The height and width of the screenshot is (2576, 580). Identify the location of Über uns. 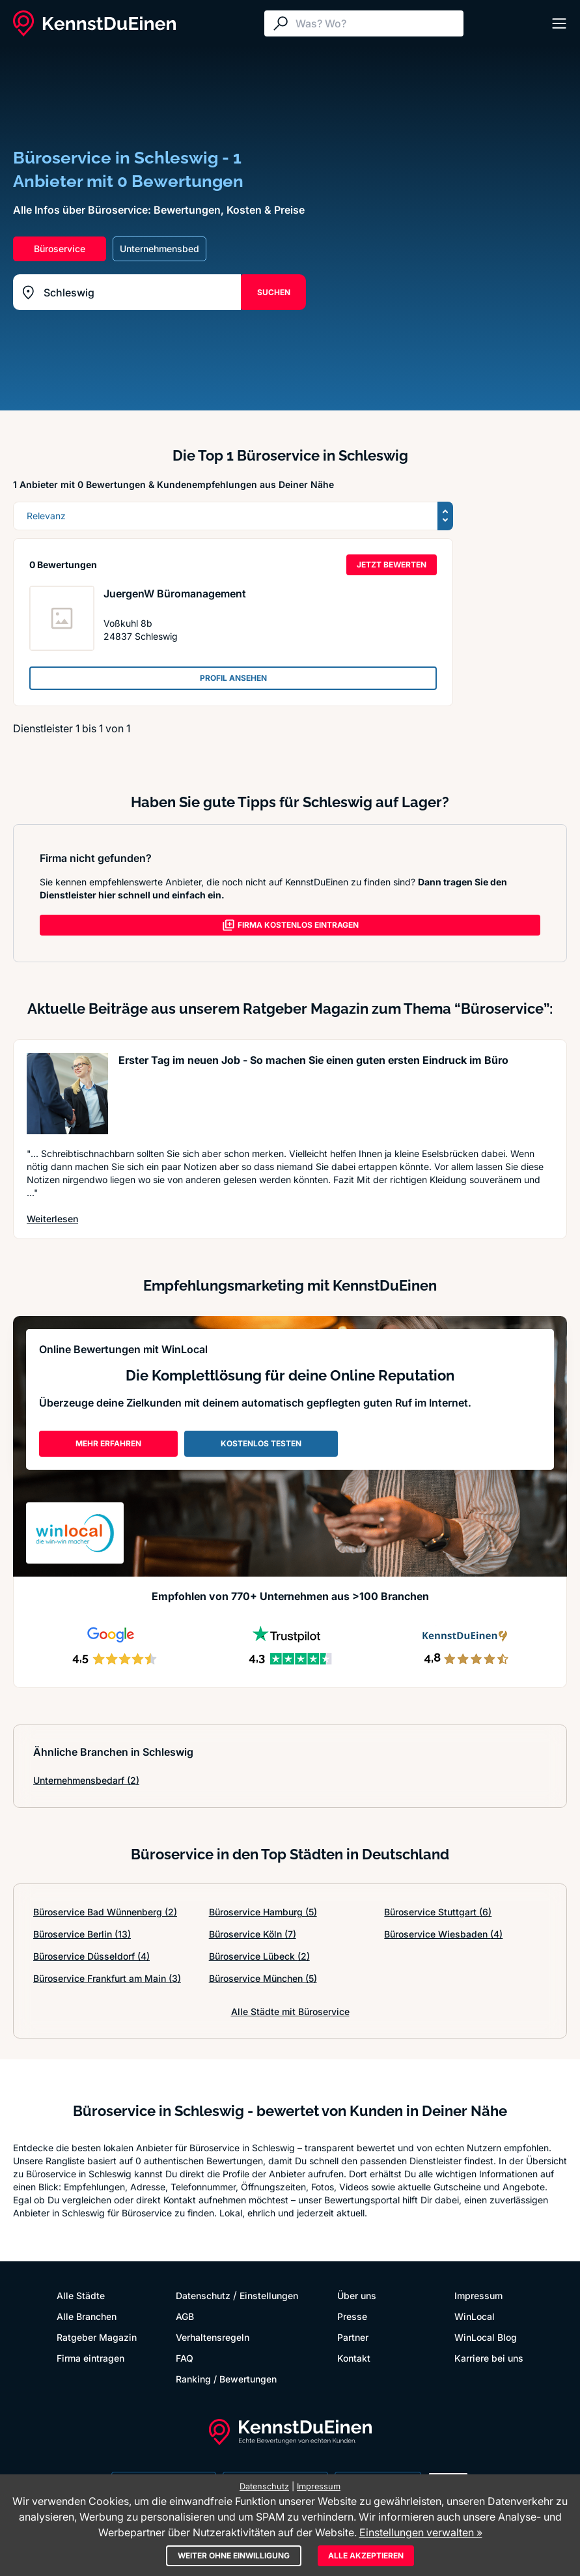
(356, 2295).